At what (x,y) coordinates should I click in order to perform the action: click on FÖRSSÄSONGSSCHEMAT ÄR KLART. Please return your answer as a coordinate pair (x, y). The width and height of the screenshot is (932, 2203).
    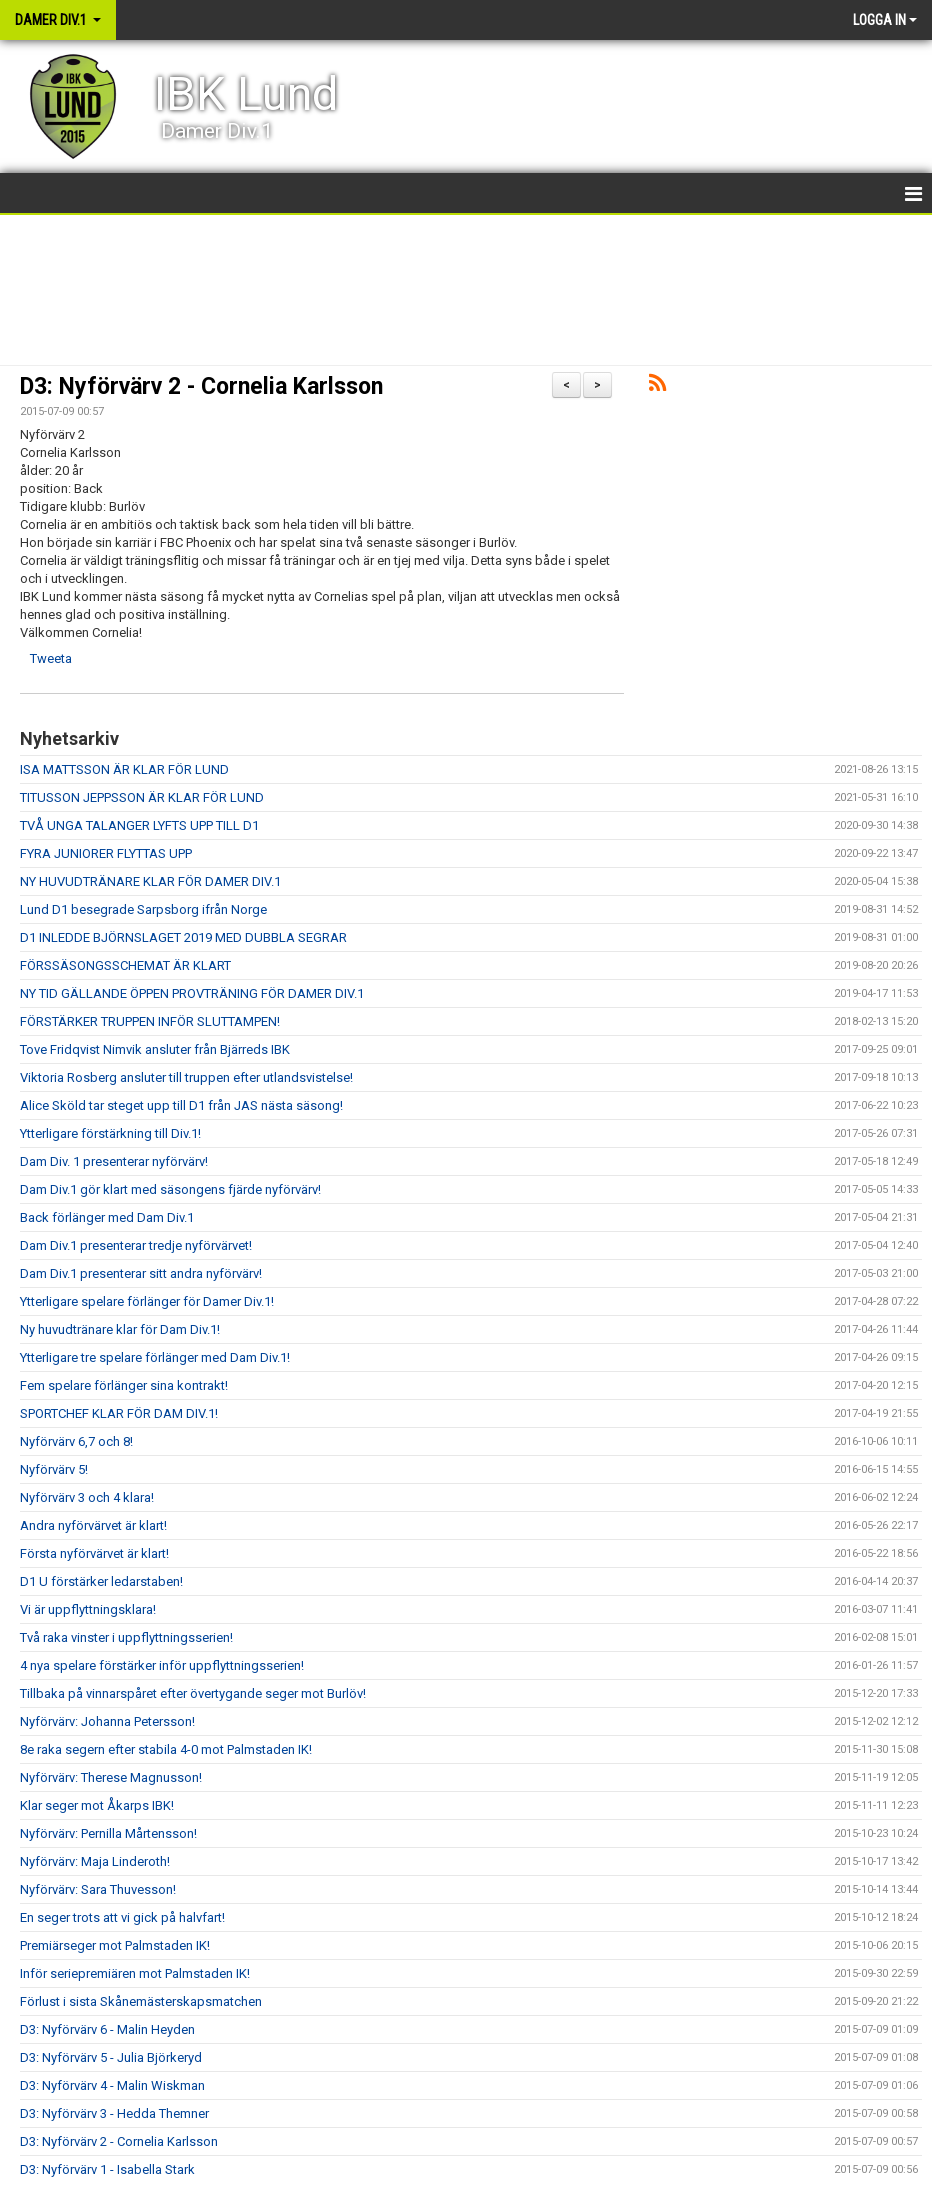
    Looking at the image, I should click on (125, 965).